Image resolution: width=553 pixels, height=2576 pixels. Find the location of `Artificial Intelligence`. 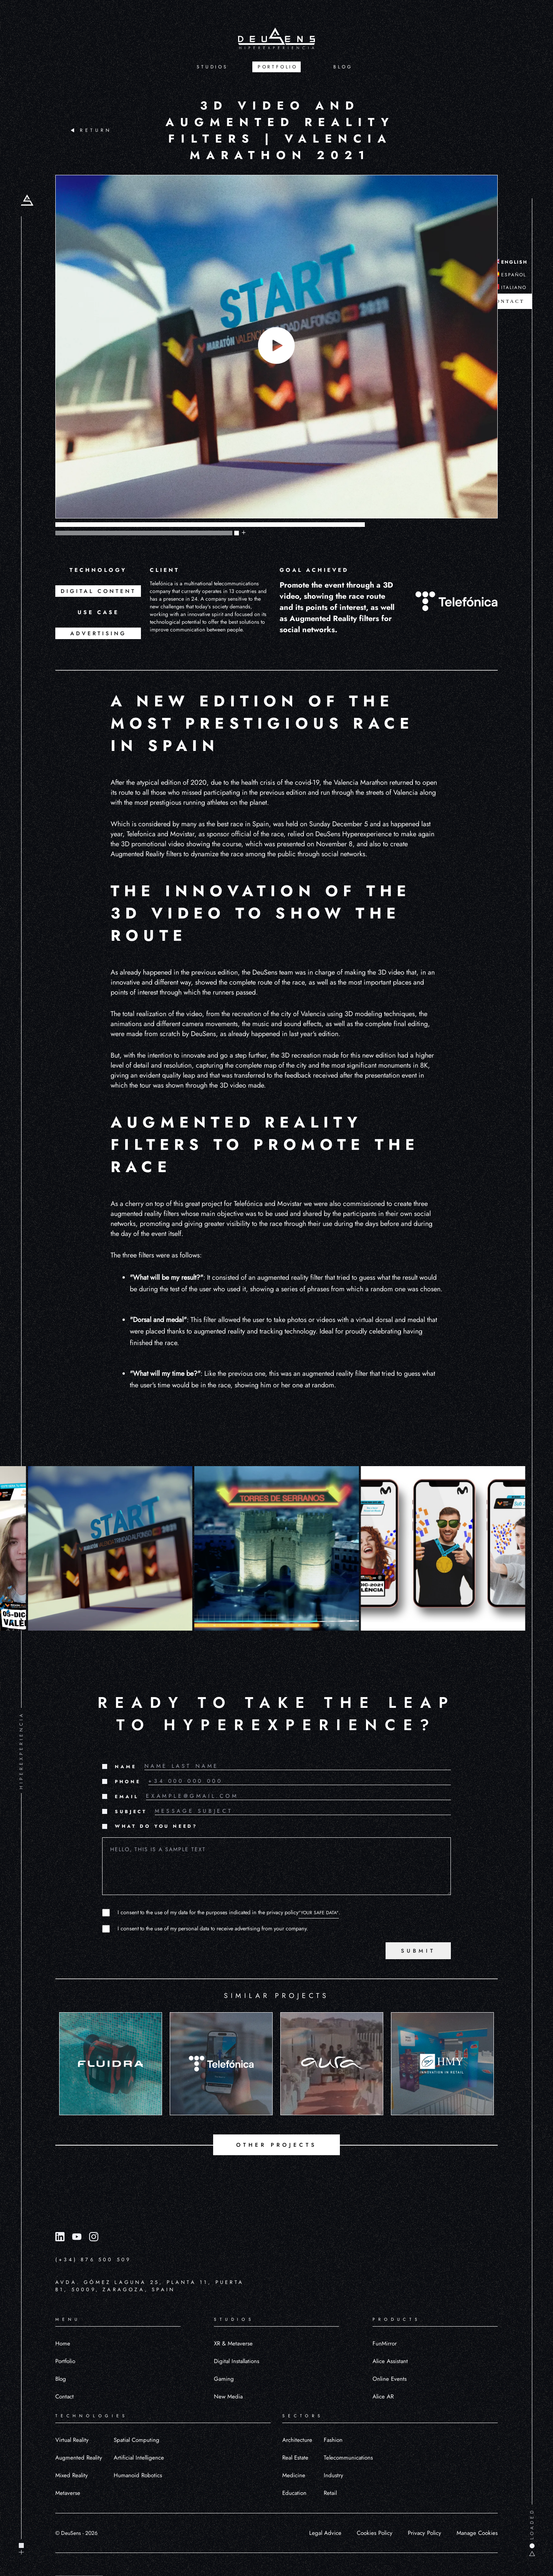

Artificial Intelligence is located at coordinates (139, 2457).